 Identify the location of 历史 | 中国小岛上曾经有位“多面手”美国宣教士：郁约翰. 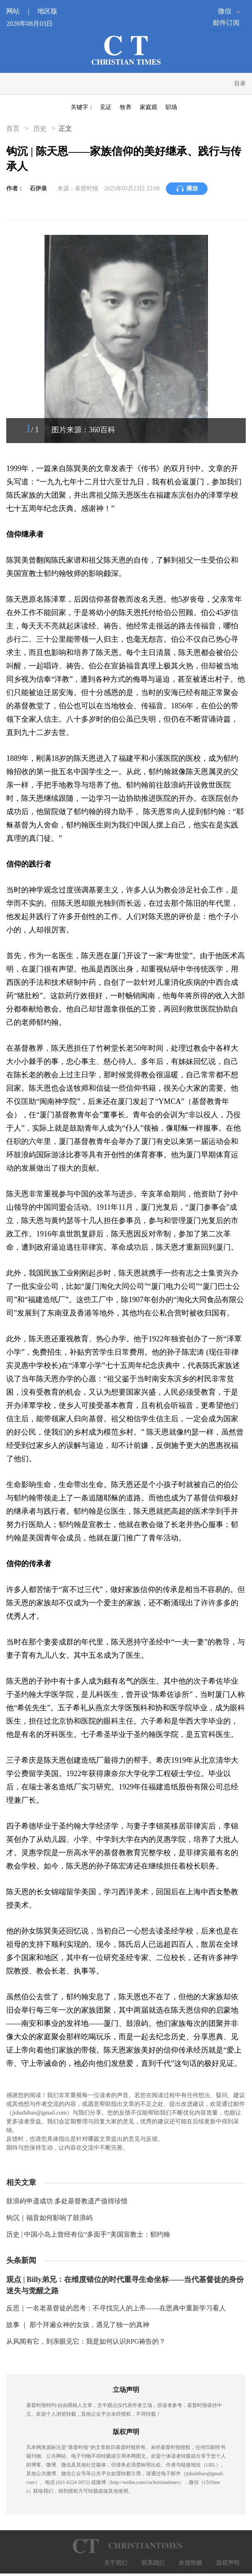
(88, 2234).